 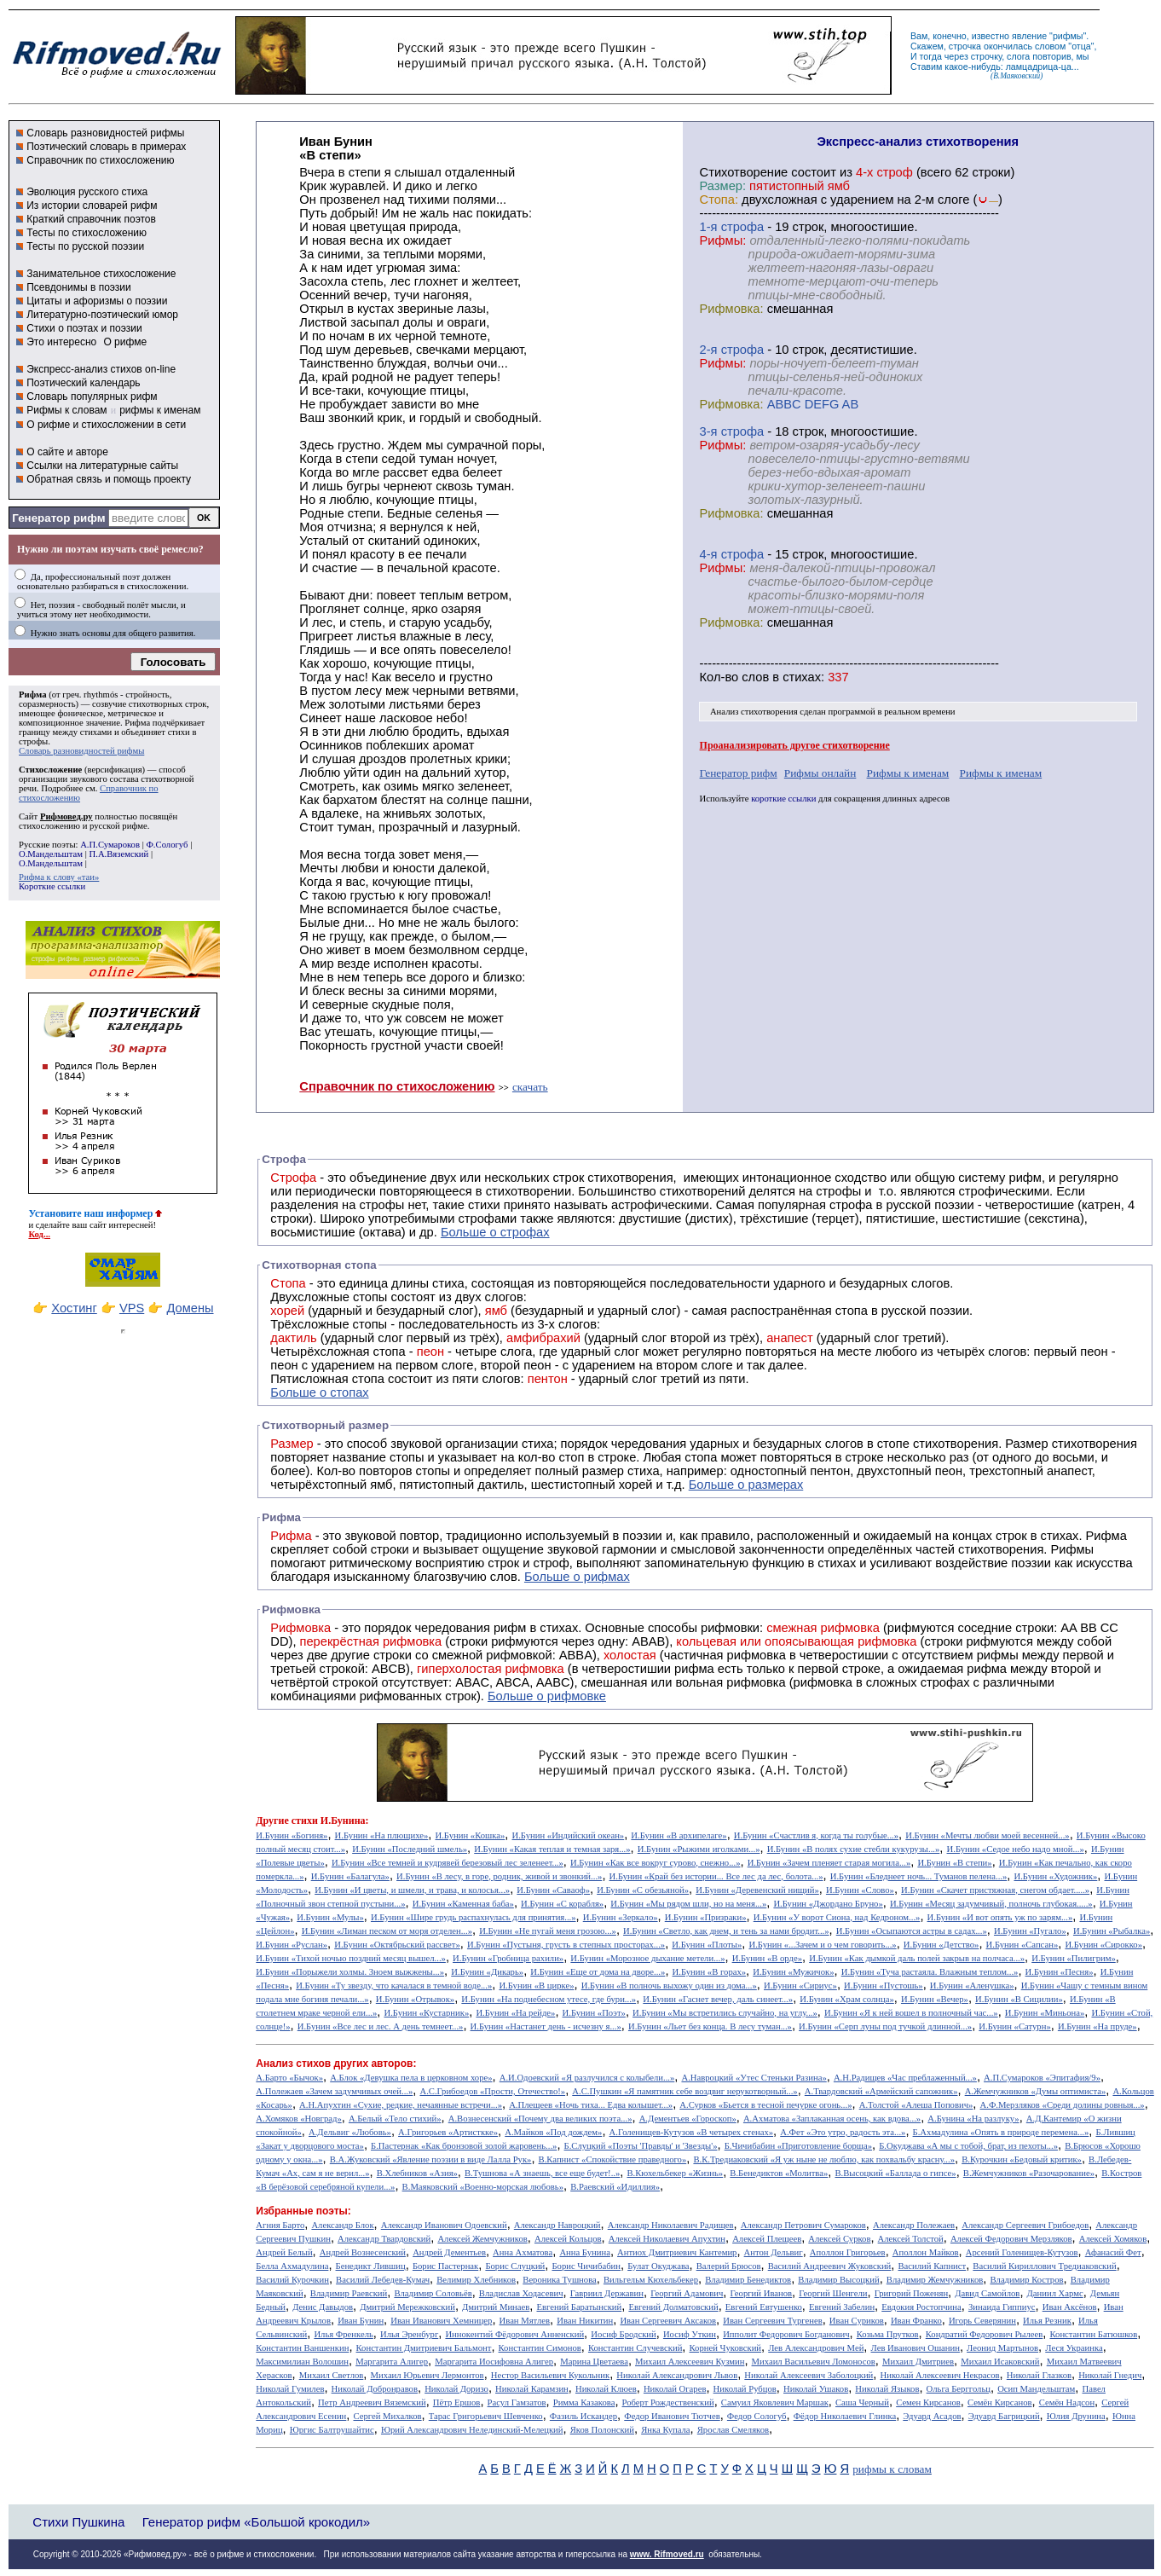 What do you see at coordinates (689, 2334) in the screenshot?
I see `Иосиф Уткин` at bounding box center [689, 2334].